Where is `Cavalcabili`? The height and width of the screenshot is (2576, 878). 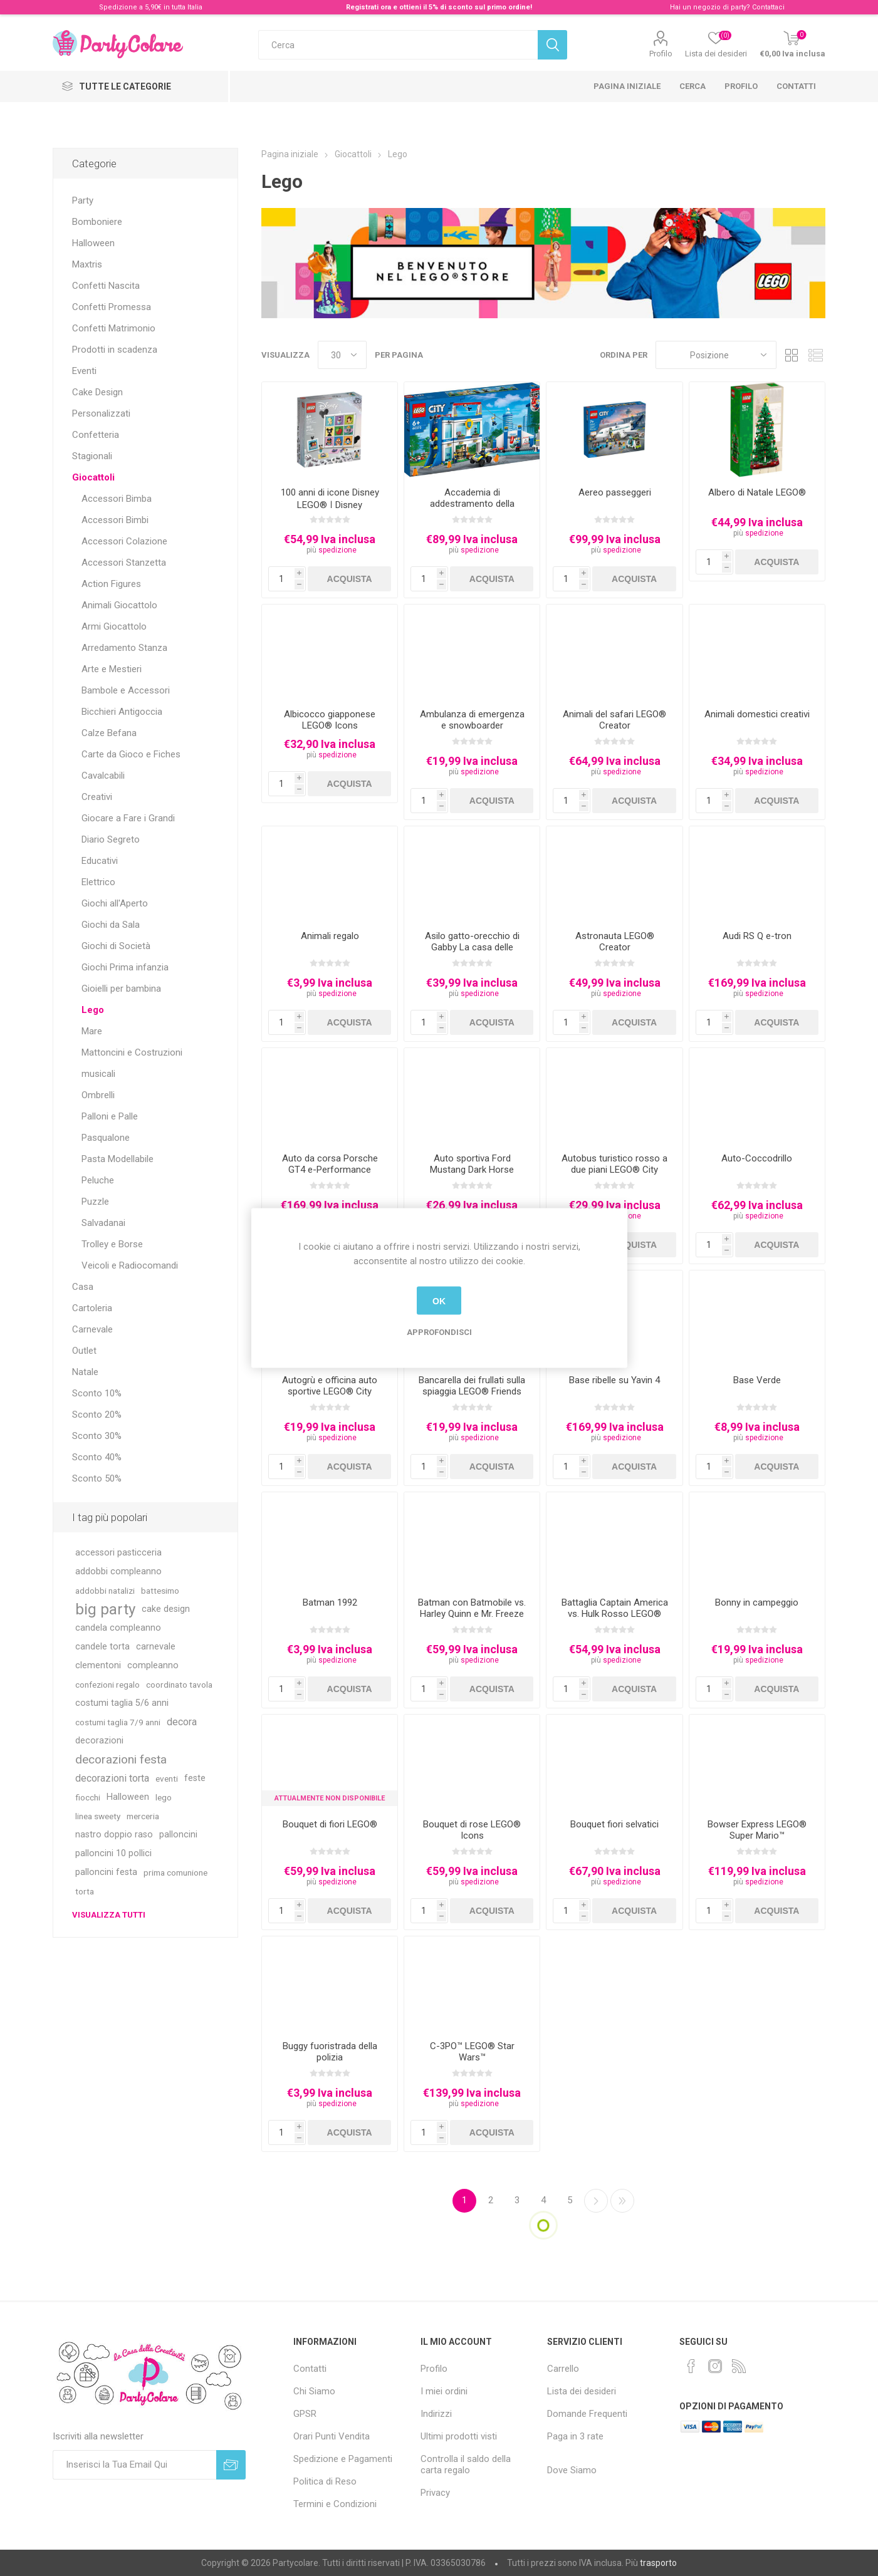
Cavalcabili is located at coordinates (103, 775).